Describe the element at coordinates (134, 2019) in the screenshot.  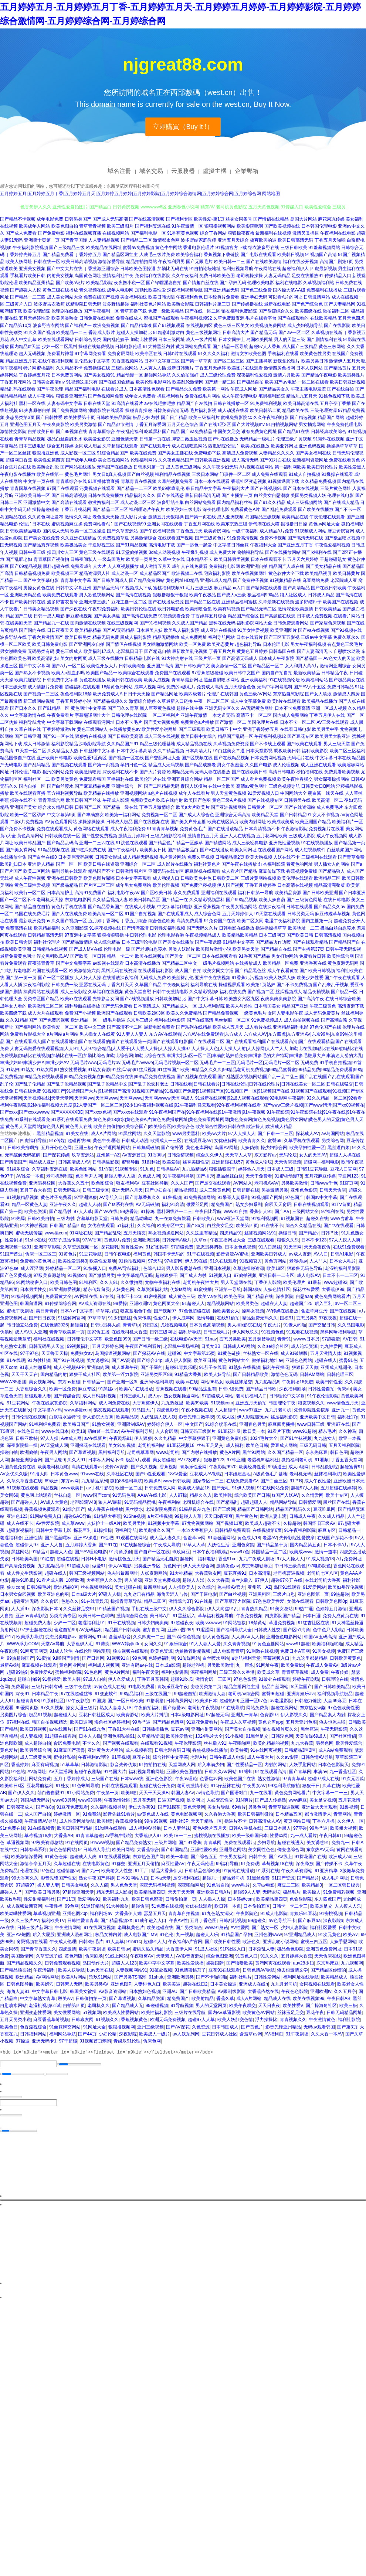
I see `香蕉视频黄色` at that location.